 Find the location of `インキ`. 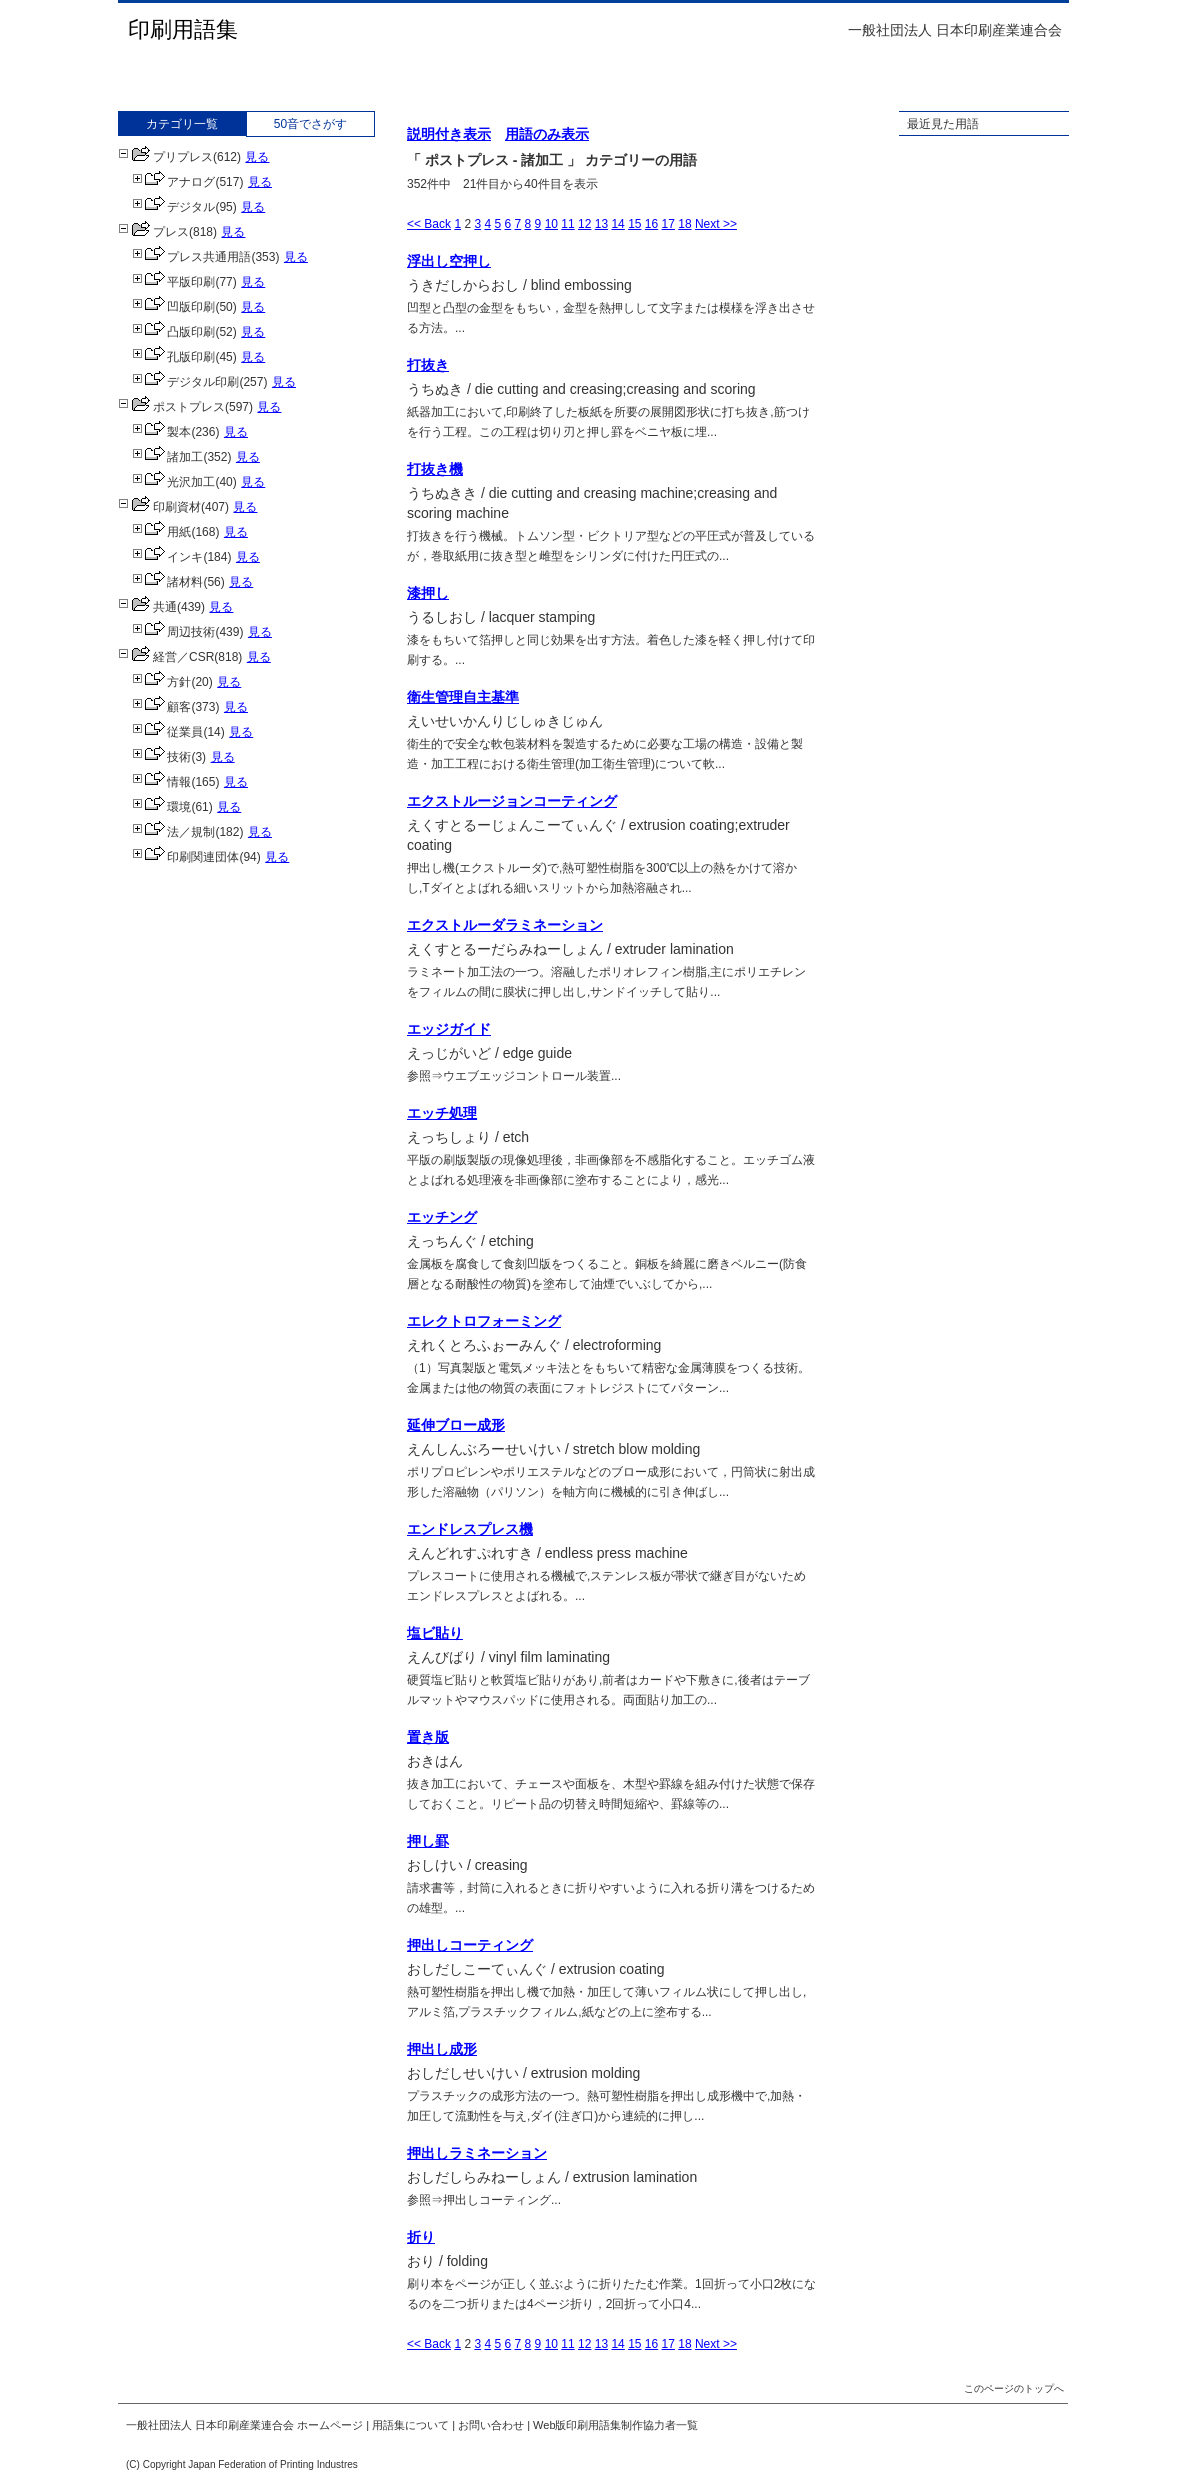

インキ is located at coordinates (167, 557).